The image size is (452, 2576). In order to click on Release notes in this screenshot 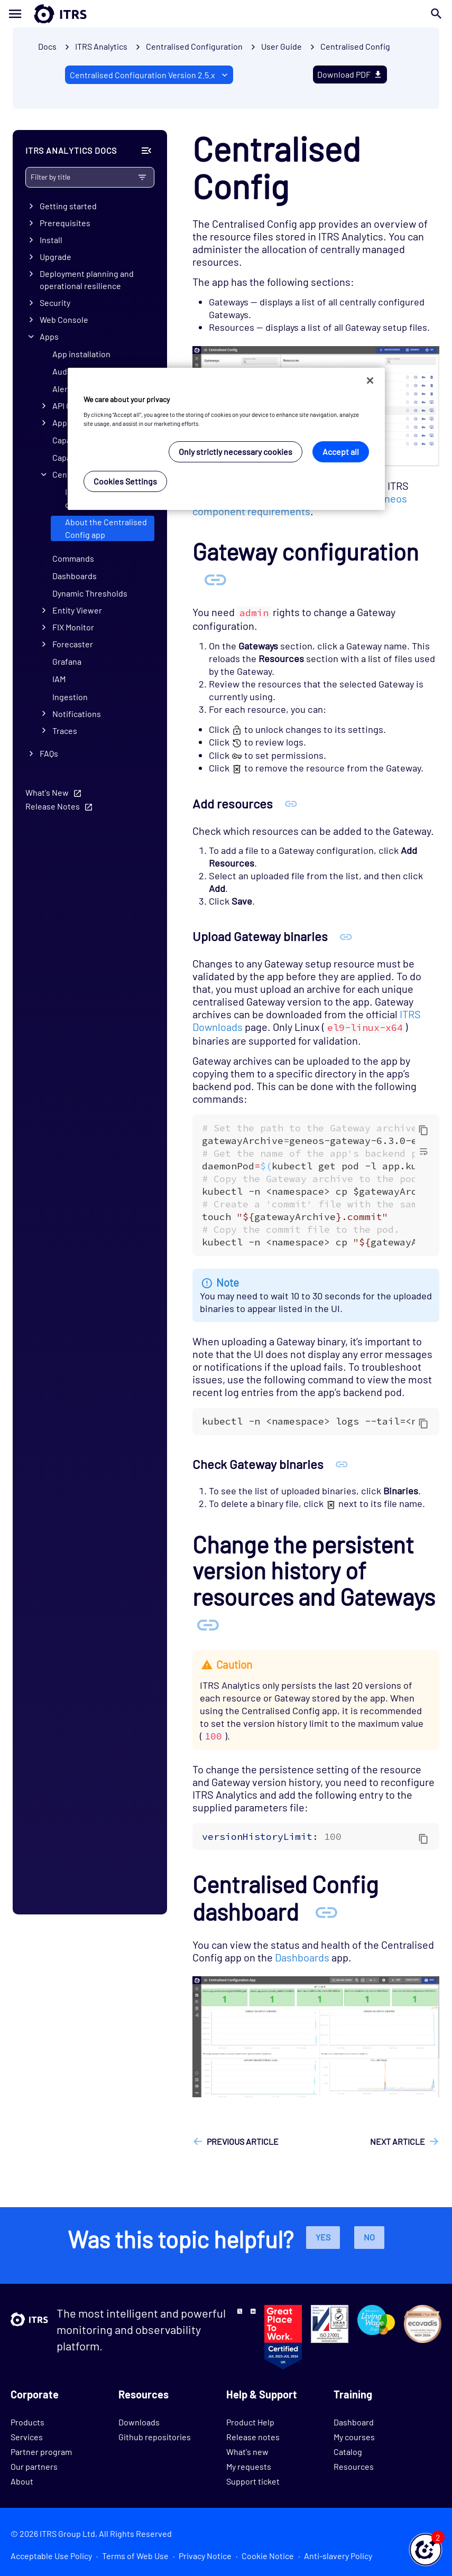, I will do `click(253, 2437)`.